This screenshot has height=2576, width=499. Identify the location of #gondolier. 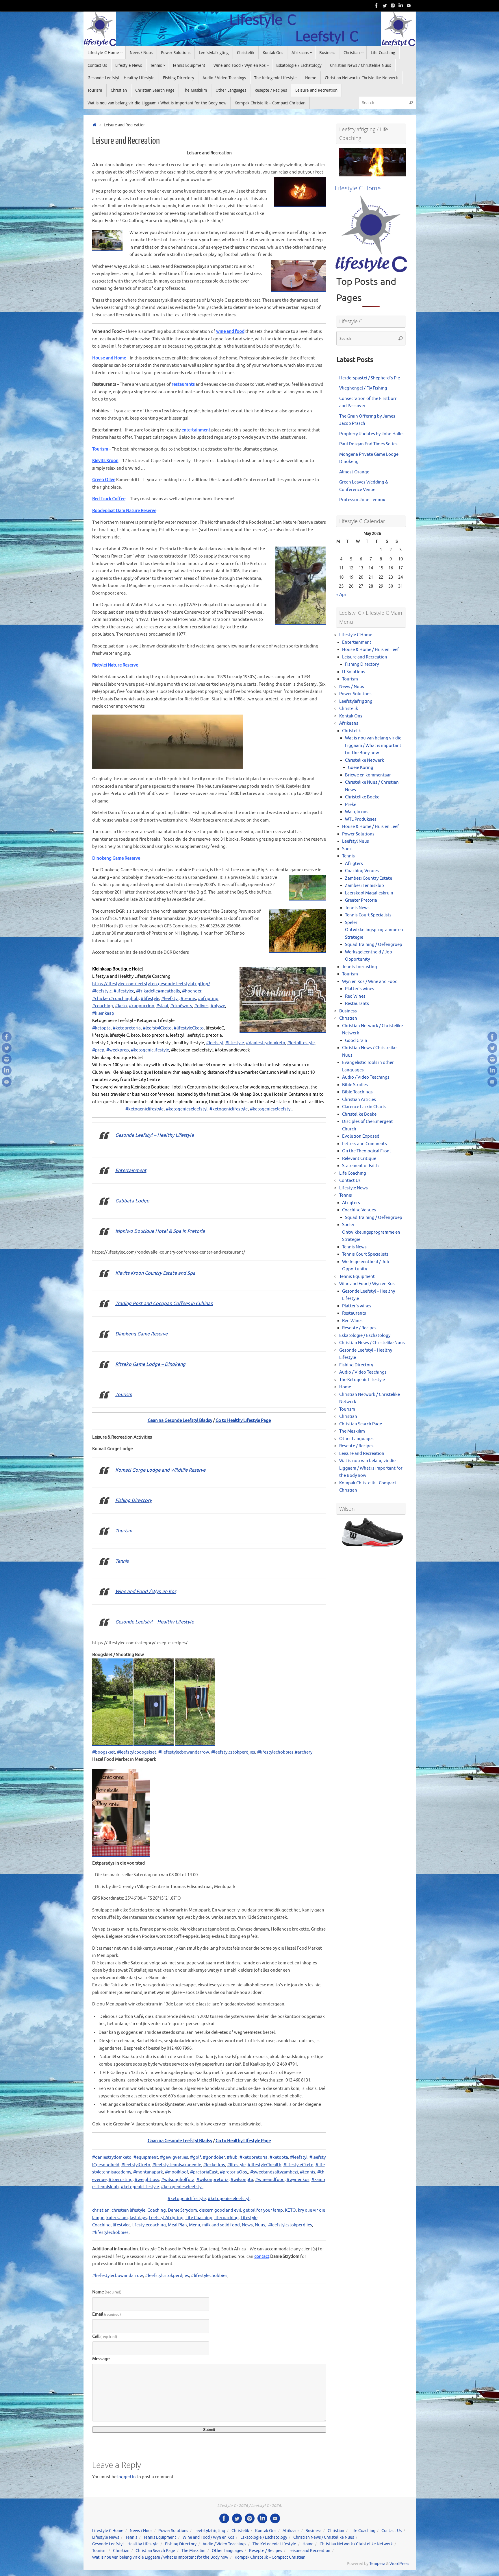
(214, 2157).